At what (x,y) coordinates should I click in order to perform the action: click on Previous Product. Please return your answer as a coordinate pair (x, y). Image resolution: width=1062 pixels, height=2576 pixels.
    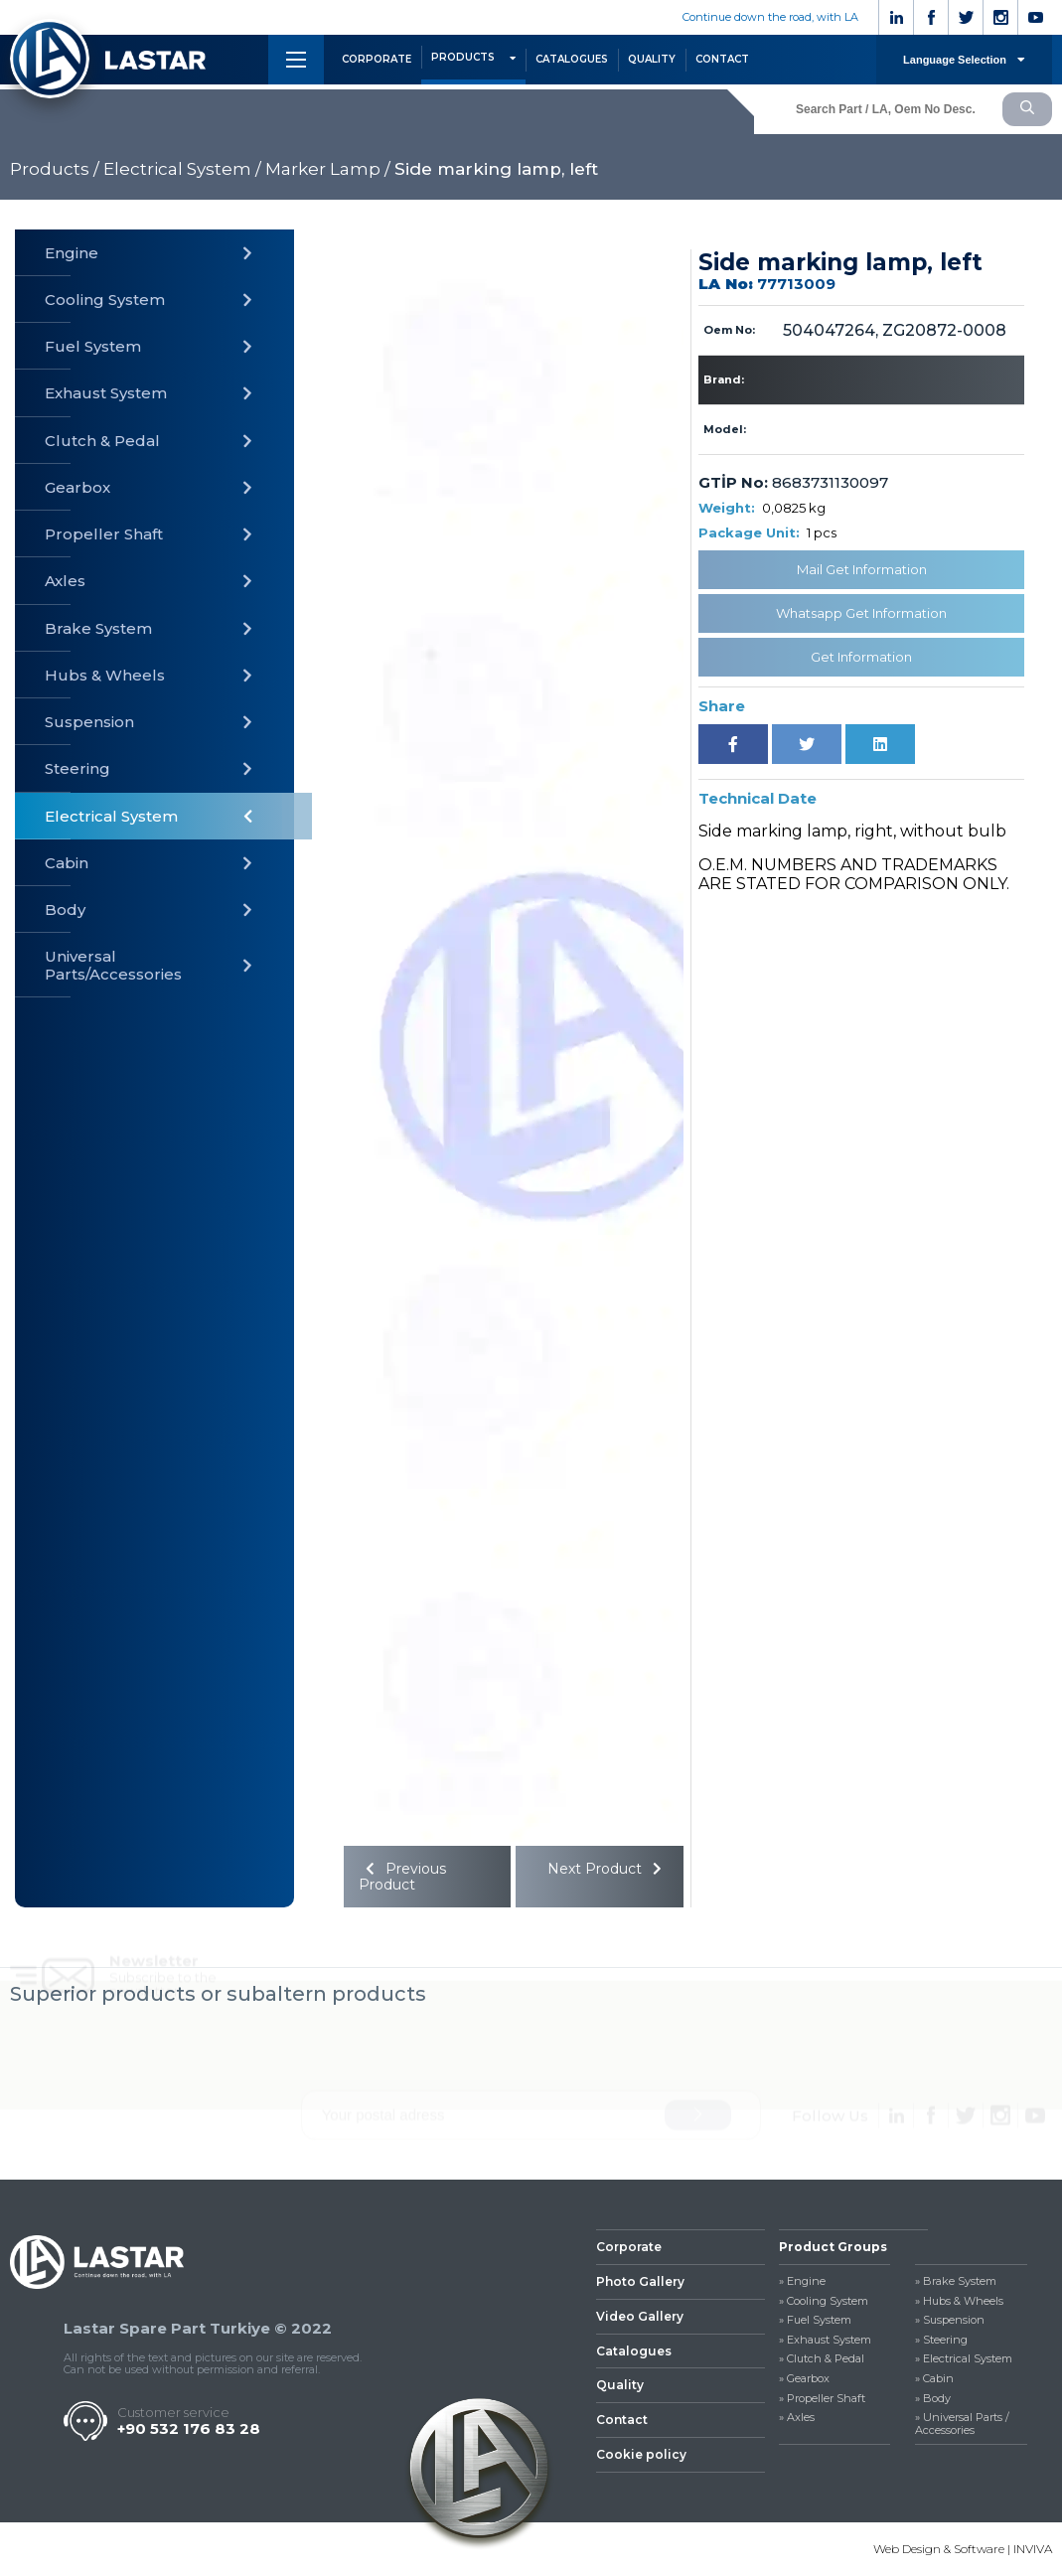
    Looking at the image, I should click on (402, 1877).